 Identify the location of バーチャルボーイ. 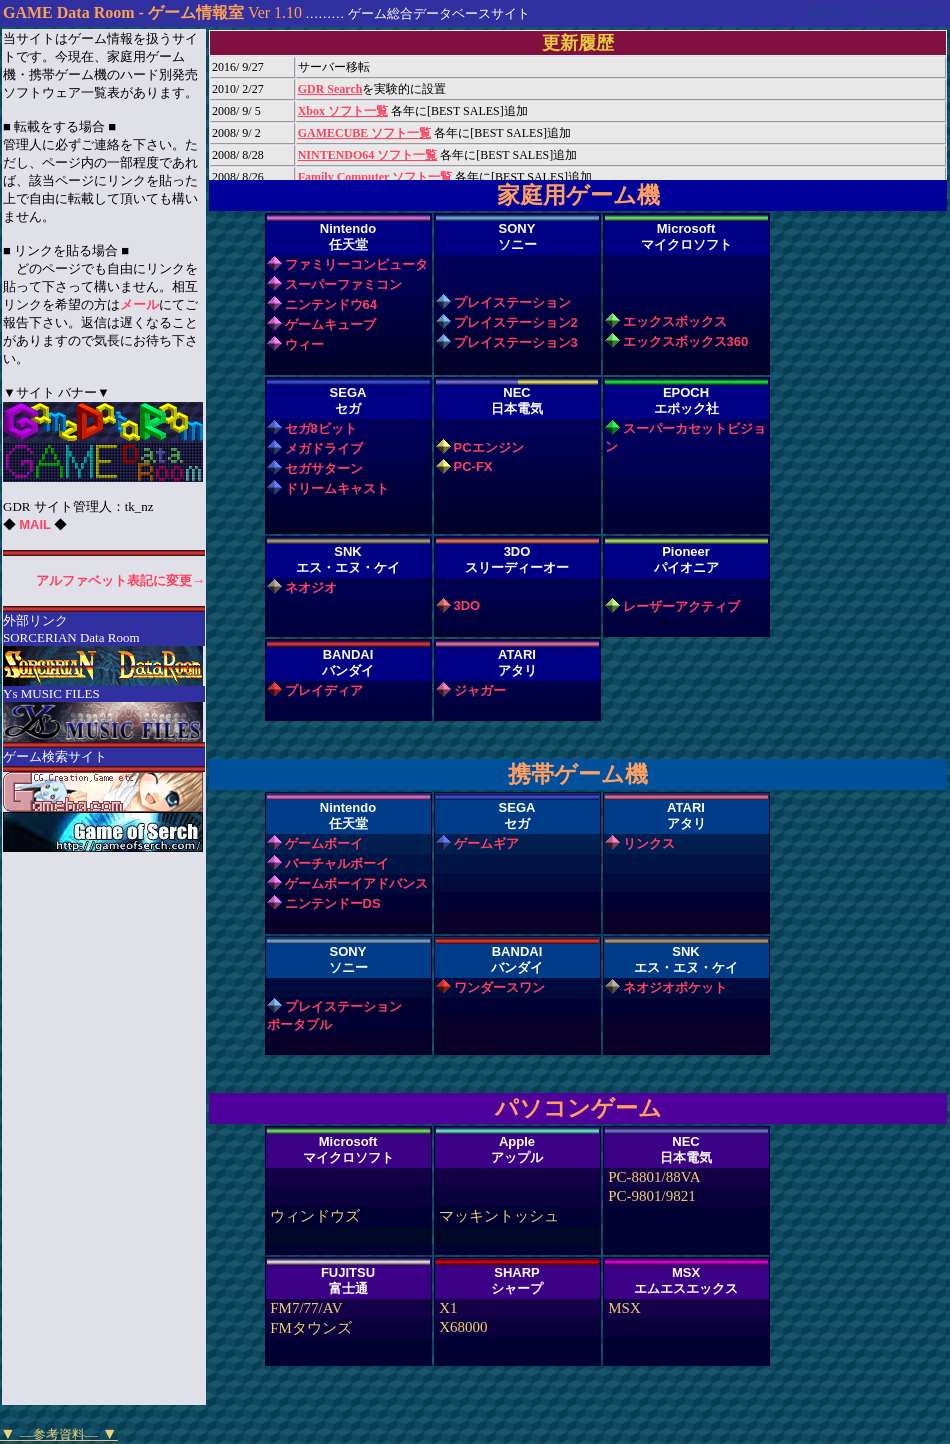
(337, 863).